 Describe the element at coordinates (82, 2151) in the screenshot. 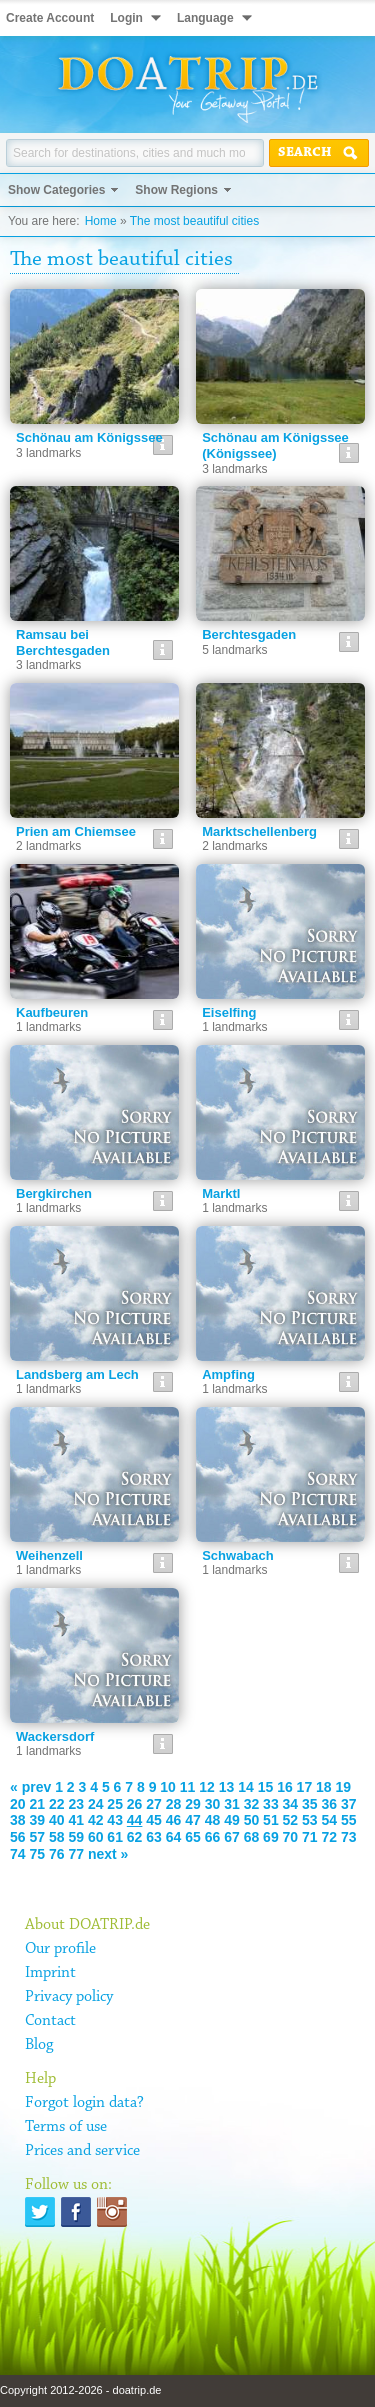

I see `Prices and service` at that location.